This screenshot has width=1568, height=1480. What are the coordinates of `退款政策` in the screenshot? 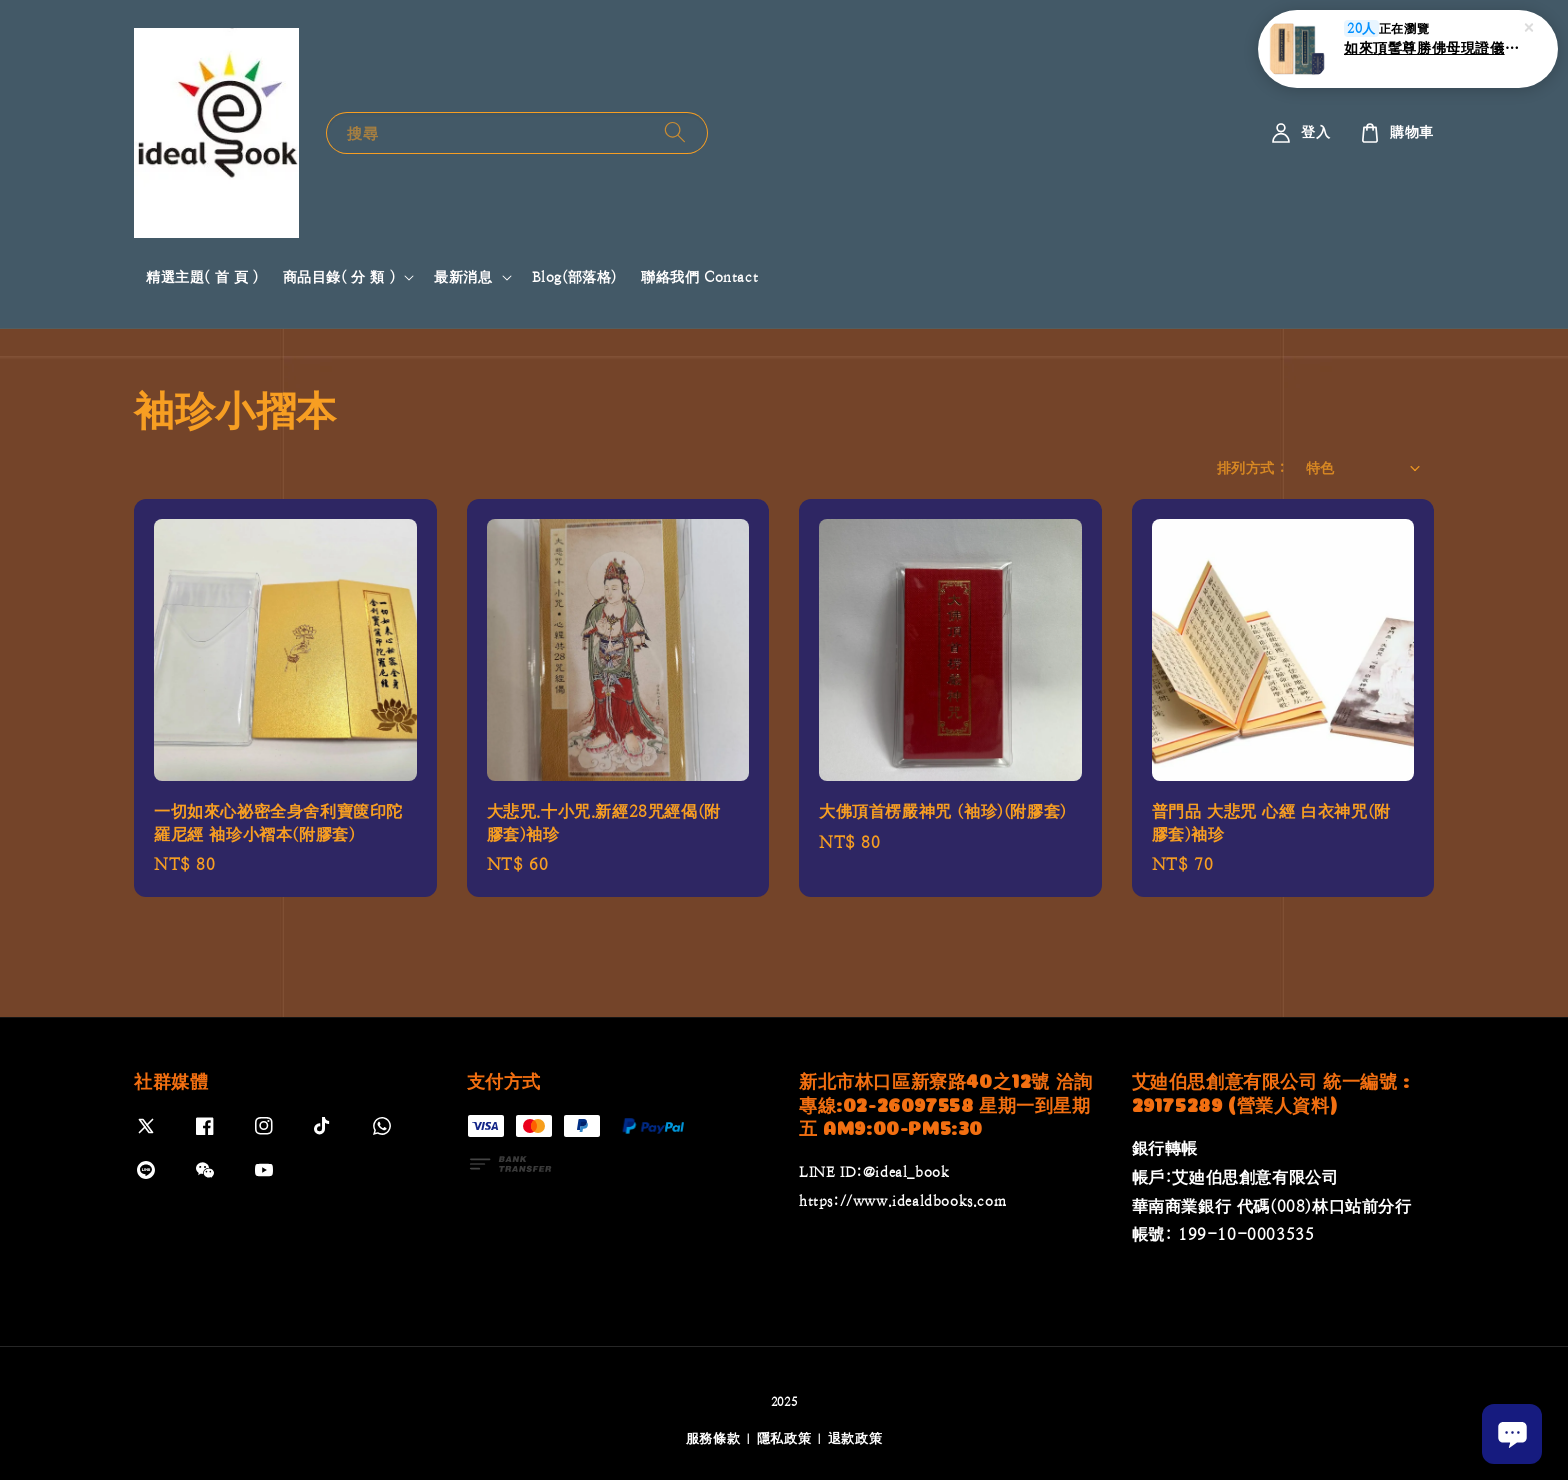 It's located at (855, 1438).